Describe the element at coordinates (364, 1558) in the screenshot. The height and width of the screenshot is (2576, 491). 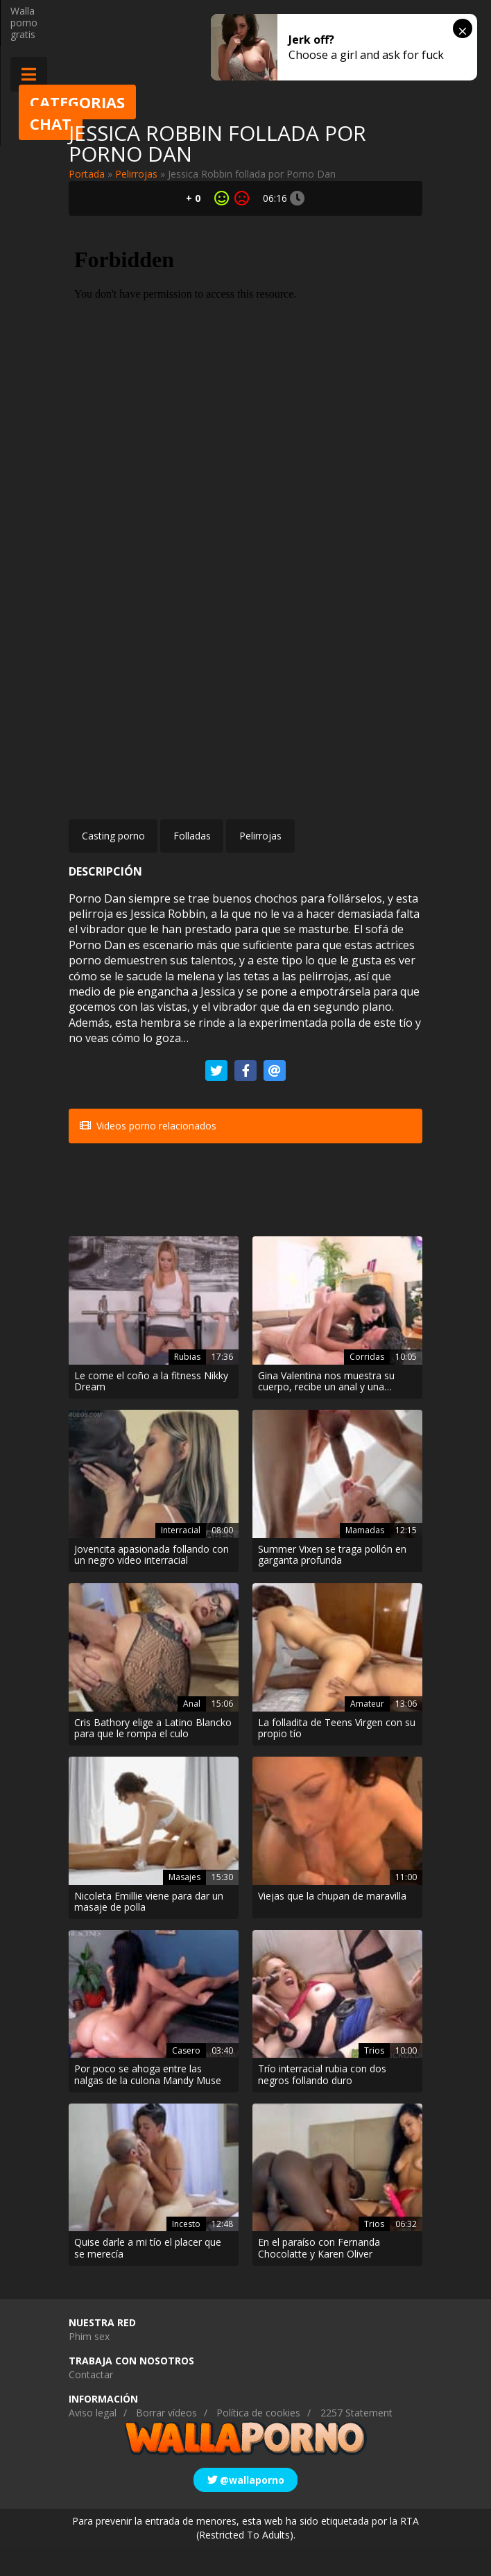
I see `Mamadas` at that location.